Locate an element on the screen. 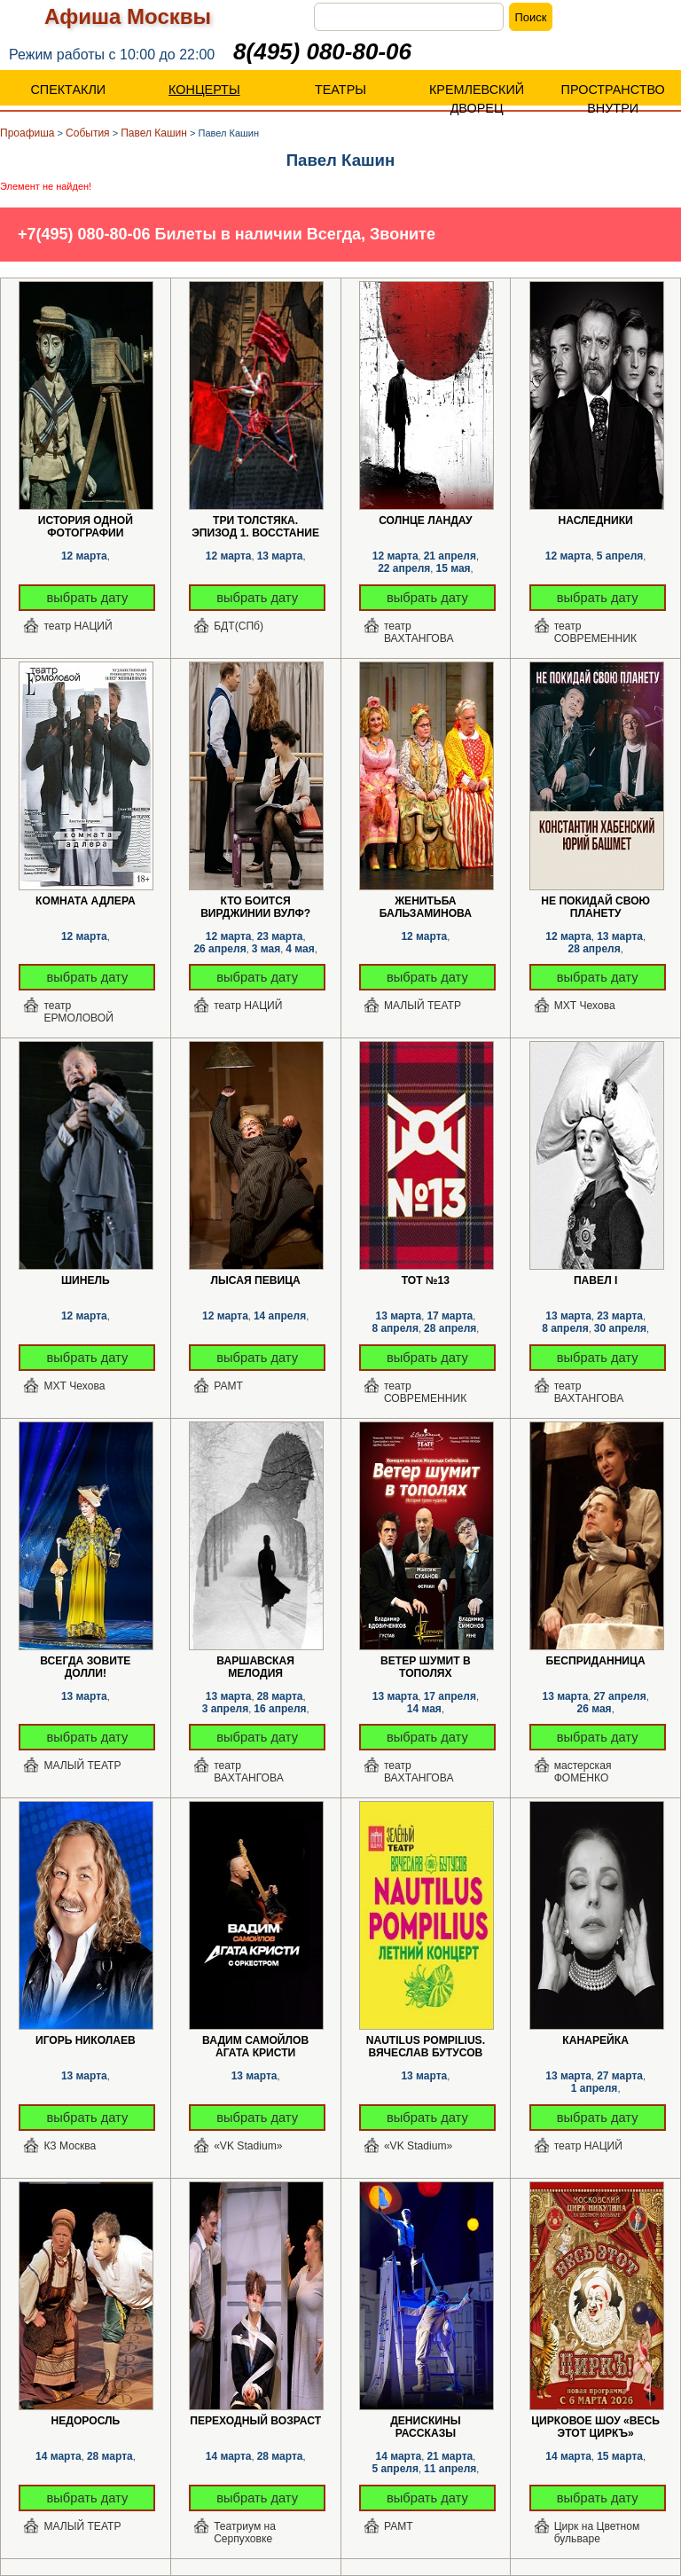 Image resolution: width=681 pixels, height=2576 pixels. История одной фотографии is located at coordinates (85, 521).